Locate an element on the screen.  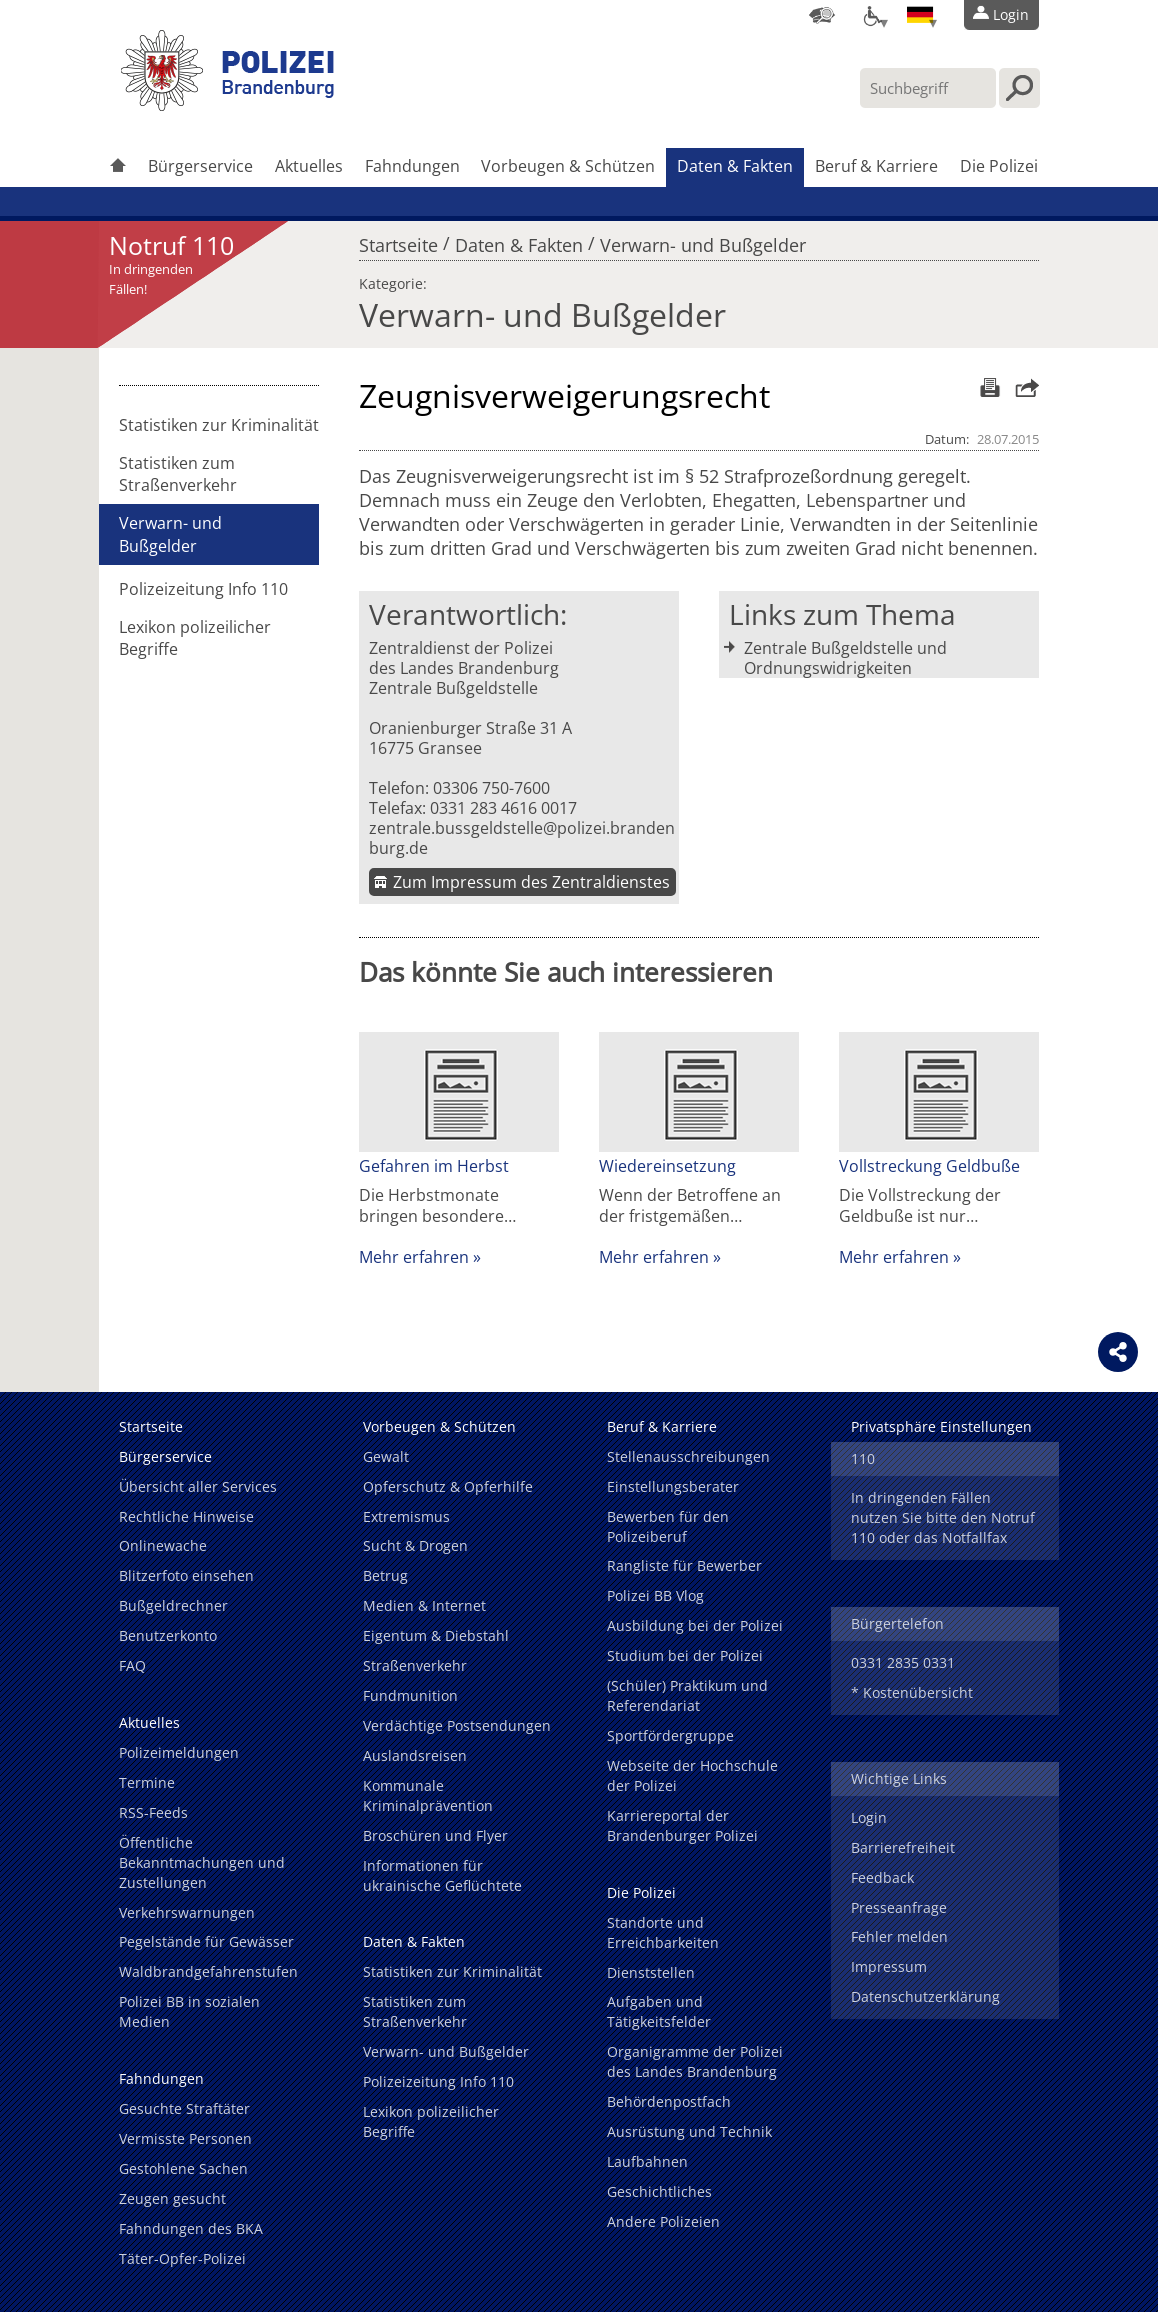
[link] is located at coordinates (229, 105).